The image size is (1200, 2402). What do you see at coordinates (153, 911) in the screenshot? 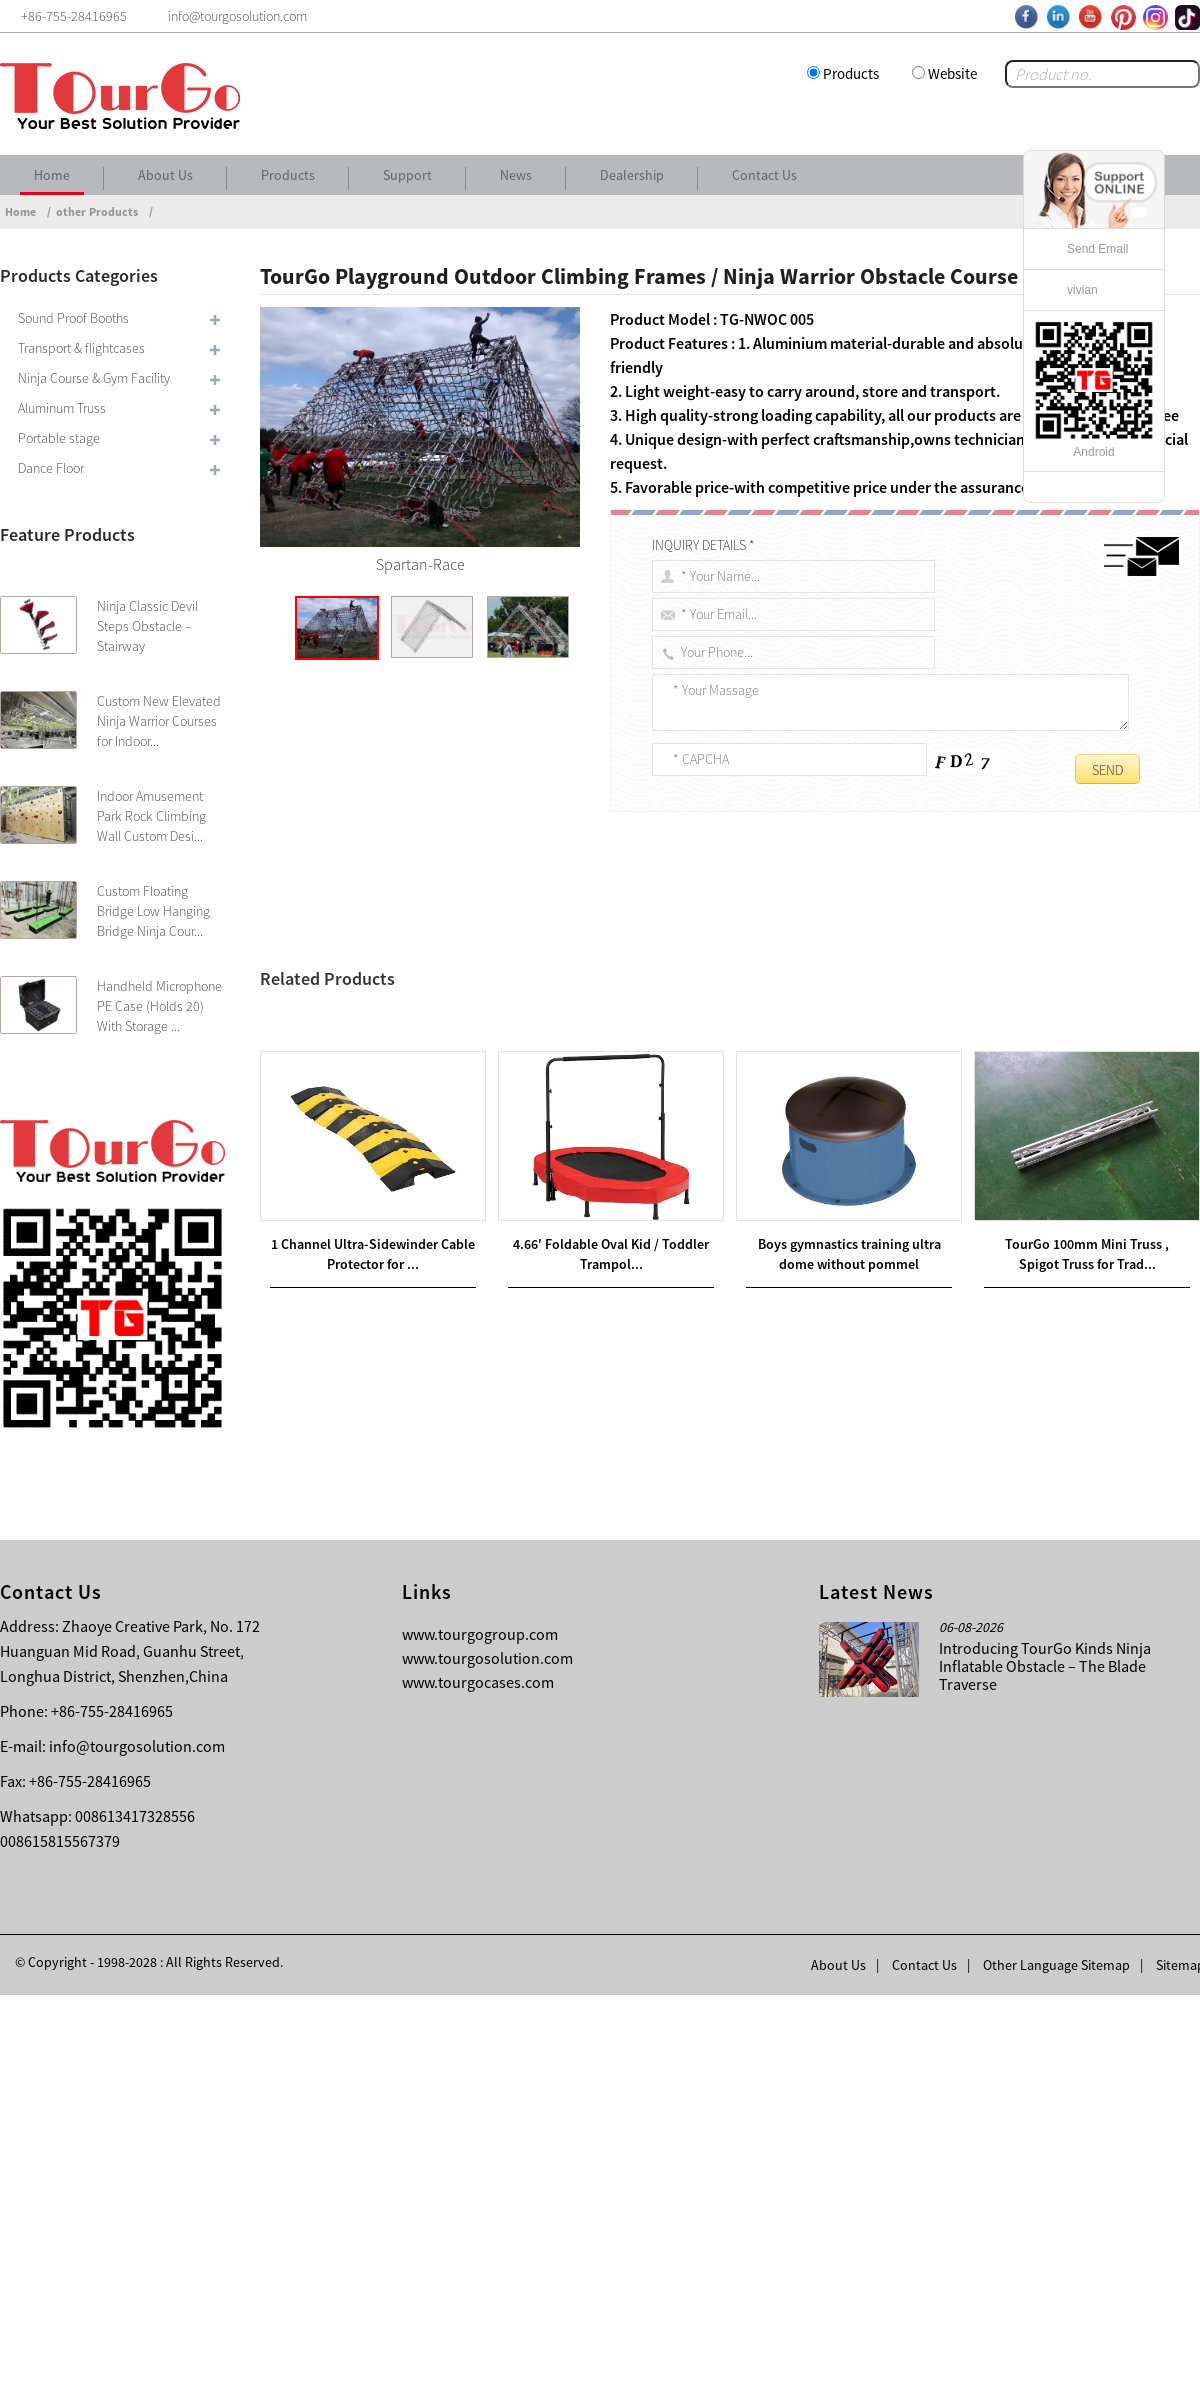
I see `Custom Floating Bridge Low Hanging Bridge Ninja Cour...` at bounding box center [153, 911].